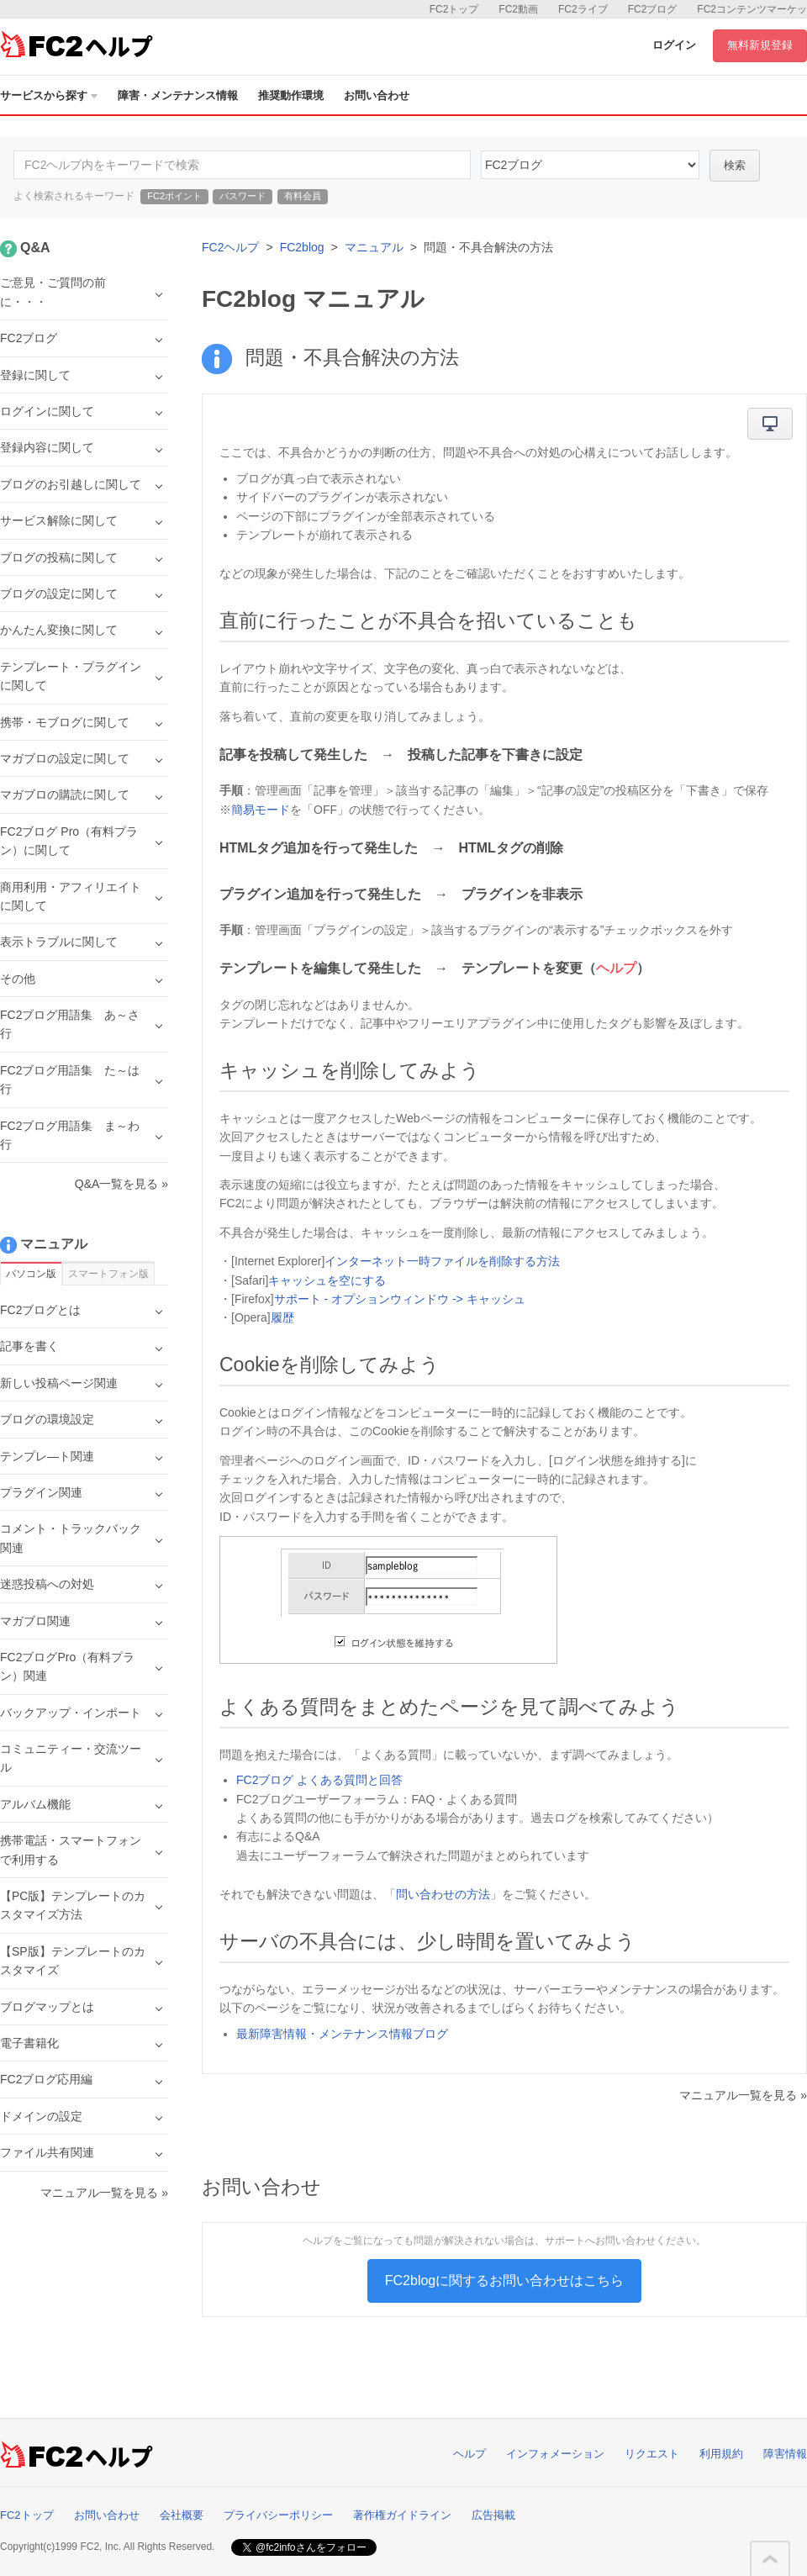  I want to click on FC2ブログ, so click(653, 9).